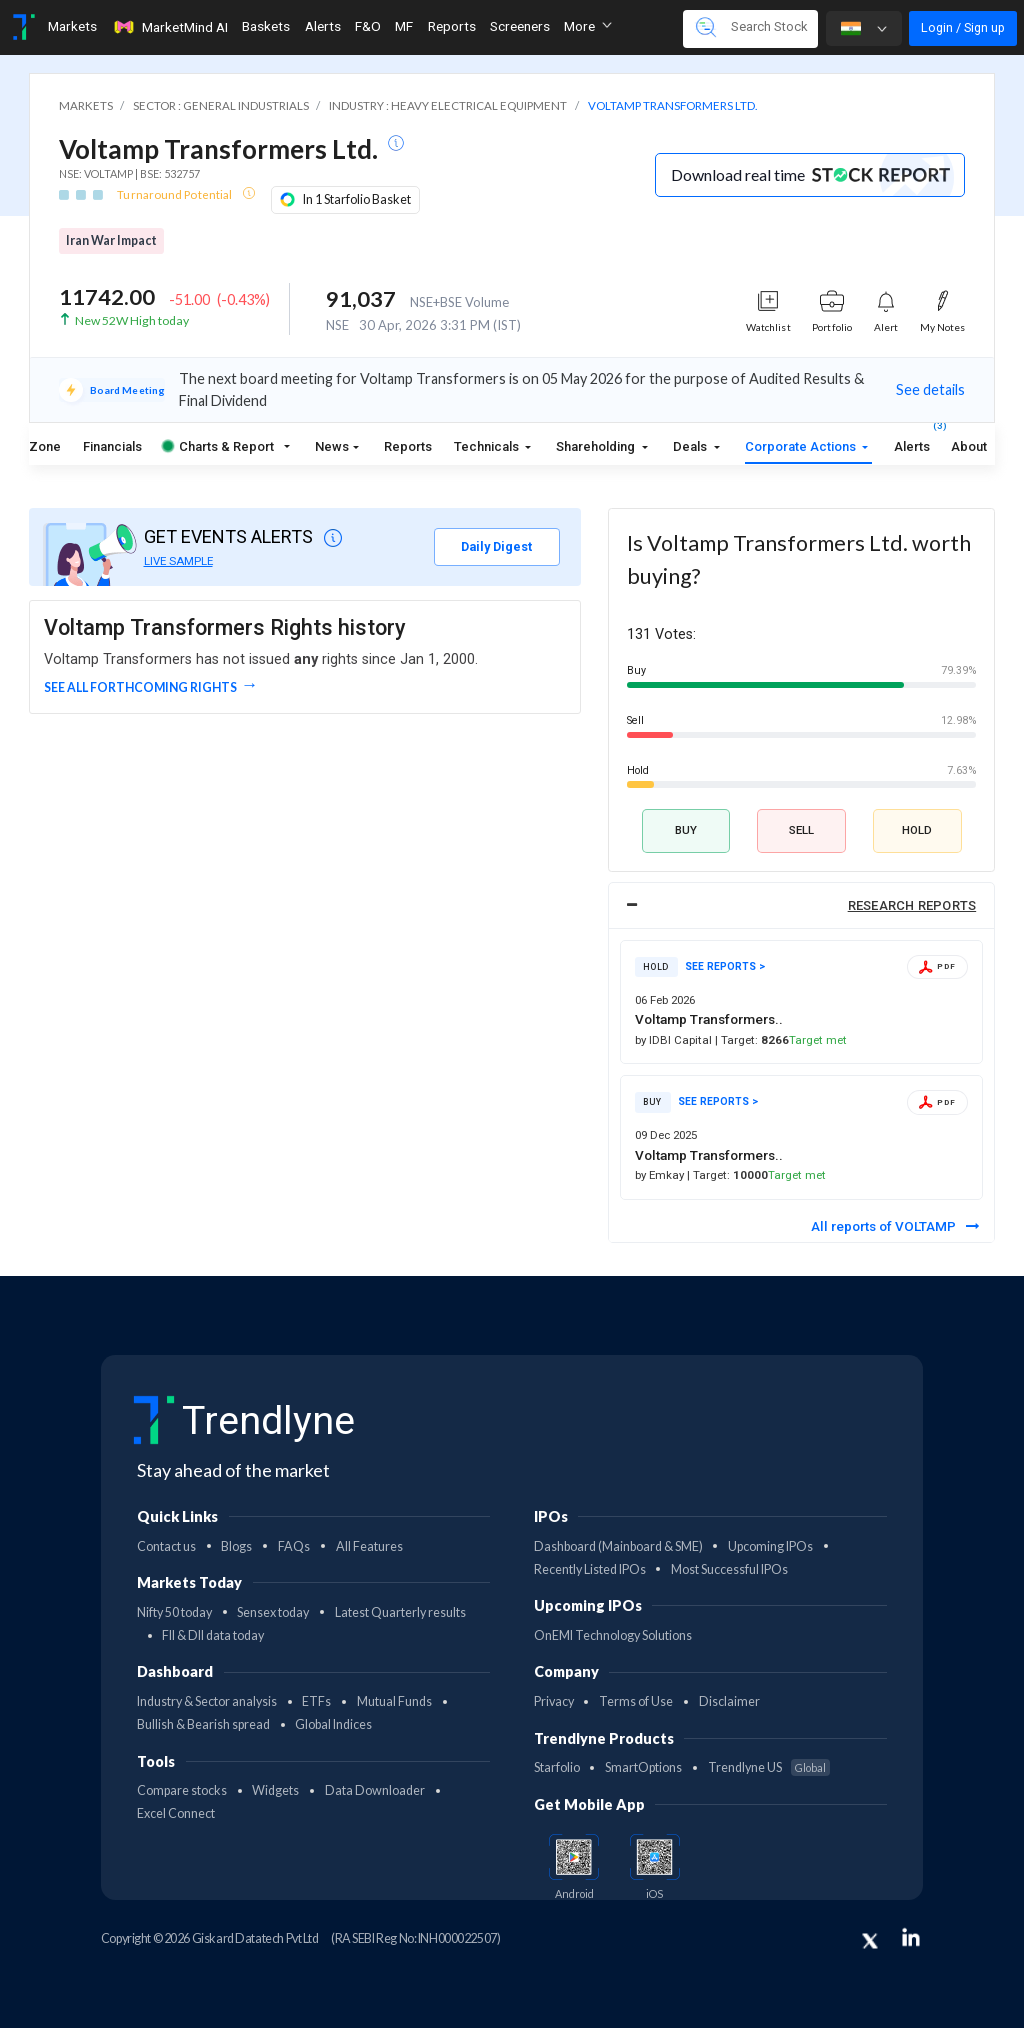 Image resolution: width=1024 pixels, height=2028 pixels. Describe the element at coordinates (729, 1701) in the screenshot. I see `Disclaimer` at that location.